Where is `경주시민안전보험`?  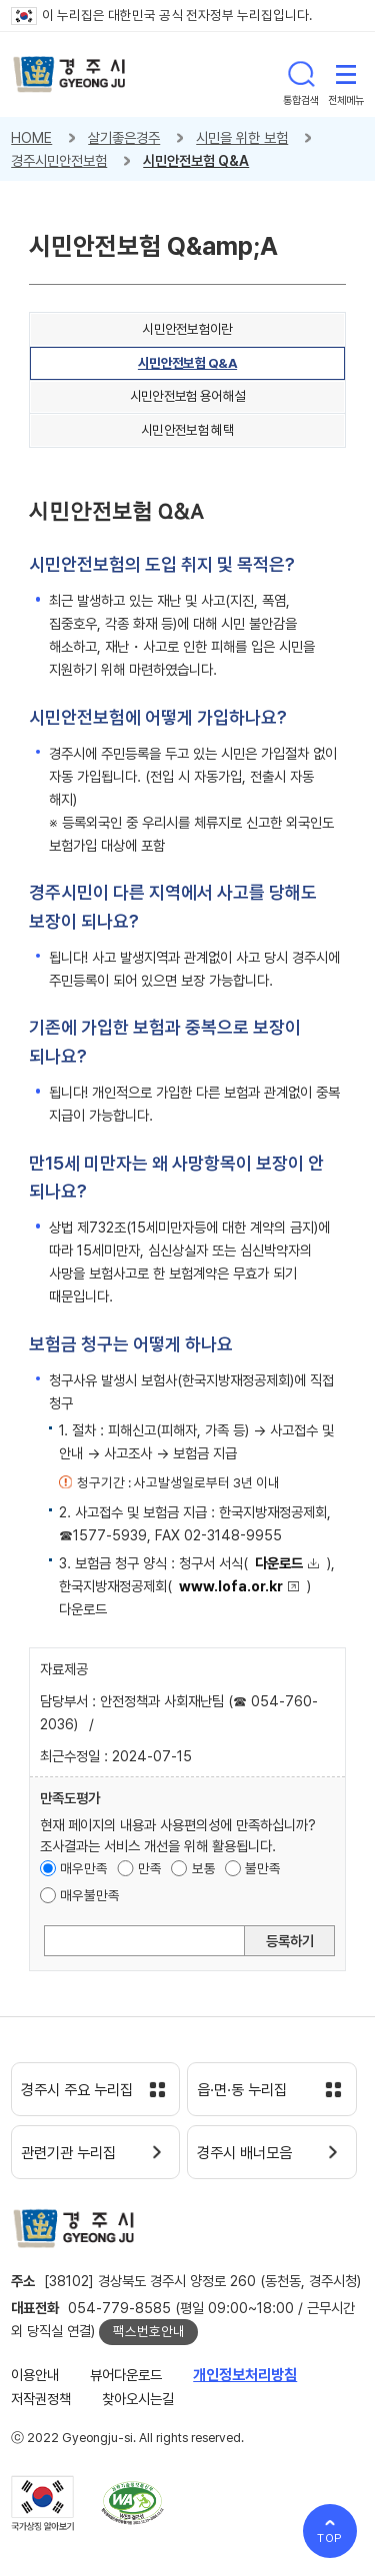 경주시민안전보험 is located at coordinates (59, 160).